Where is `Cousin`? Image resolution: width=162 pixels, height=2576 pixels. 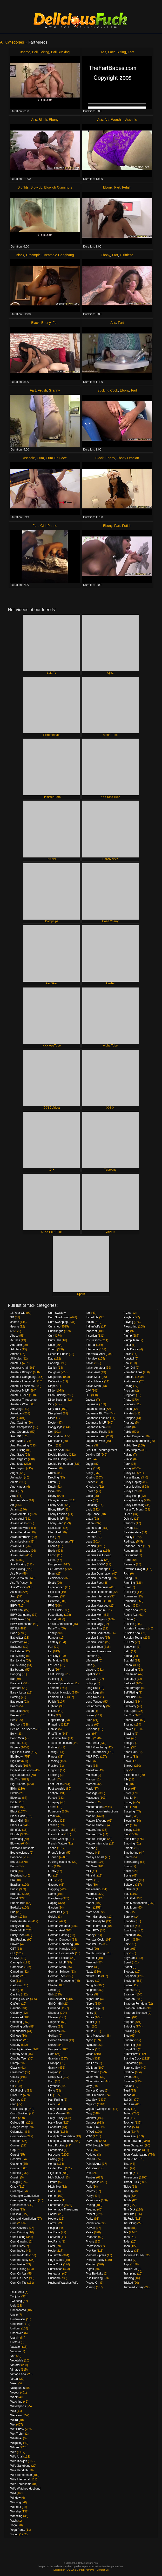
Cousin is located at coordinates (14, 2177).